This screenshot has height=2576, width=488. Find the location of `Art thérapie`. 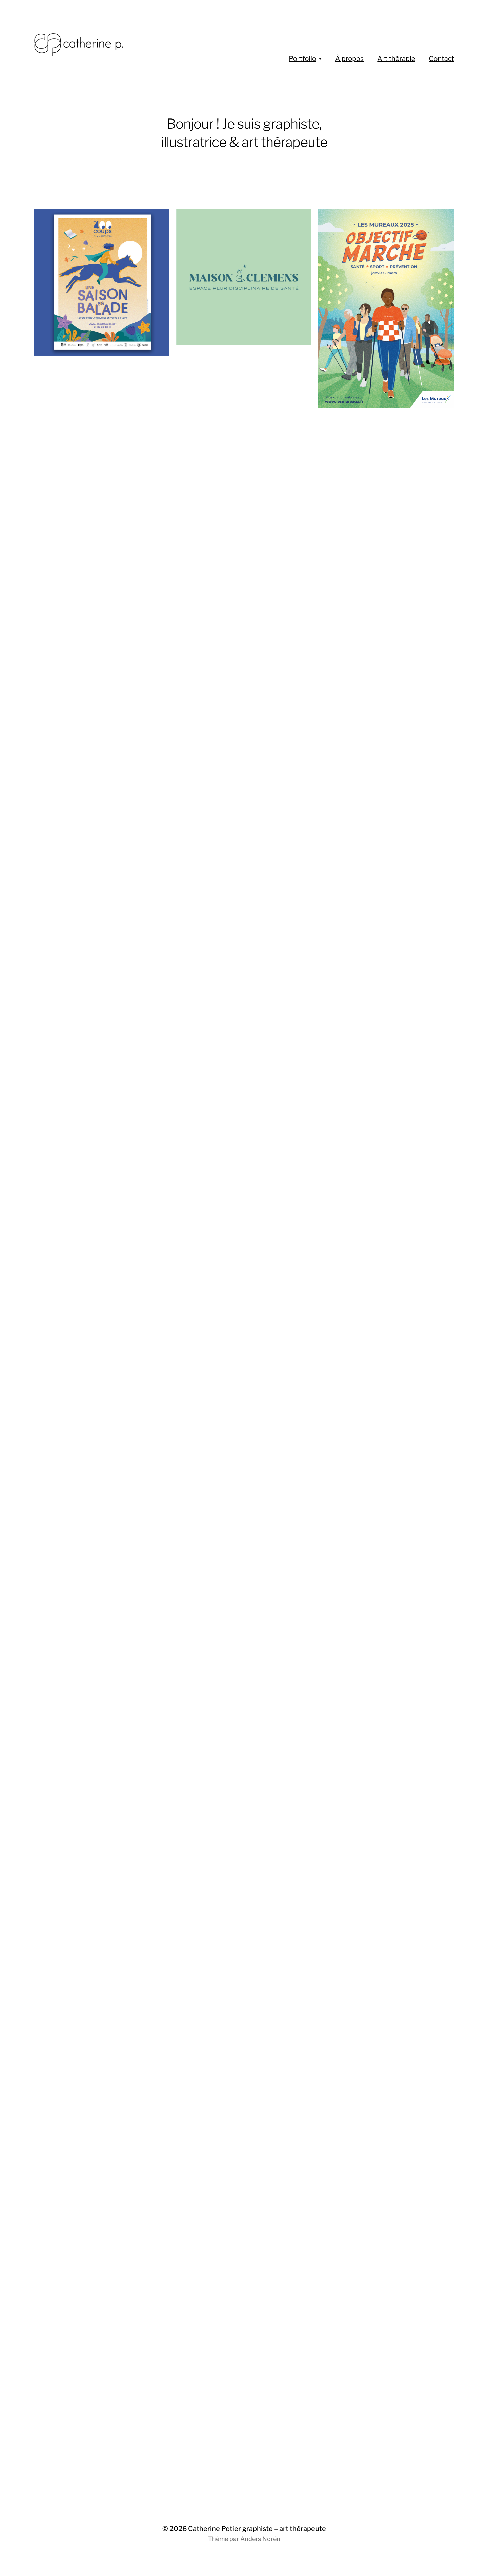

Art thérapie is located at coordinates (396, 59).